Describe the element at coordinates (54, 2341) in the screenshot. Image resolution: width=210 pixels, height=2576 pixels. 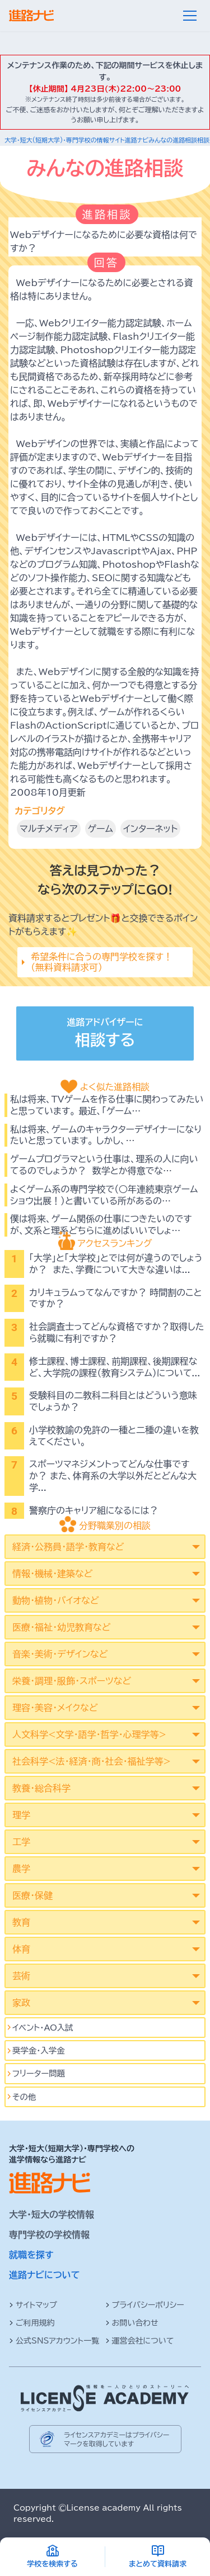
I see `公式SNSアカウント一覧` at that location.